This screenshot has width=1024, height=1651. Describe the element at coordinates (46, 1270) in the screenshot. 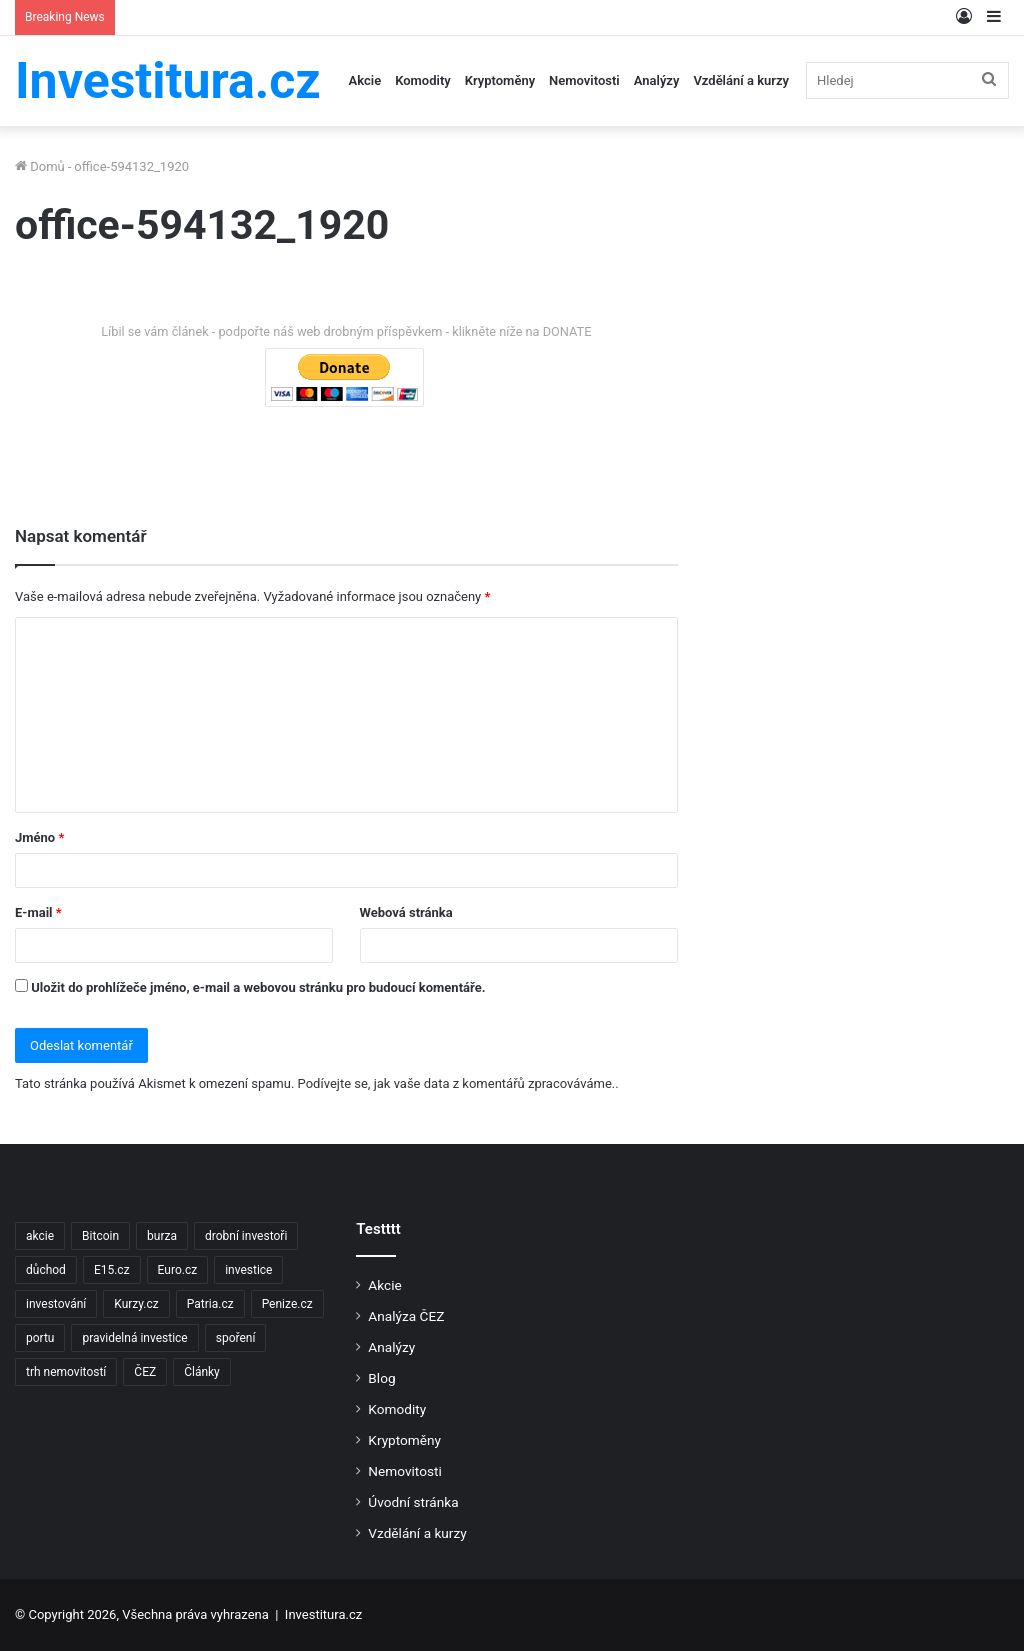

I see `důchod [důchod (2 položky)]` at that location.